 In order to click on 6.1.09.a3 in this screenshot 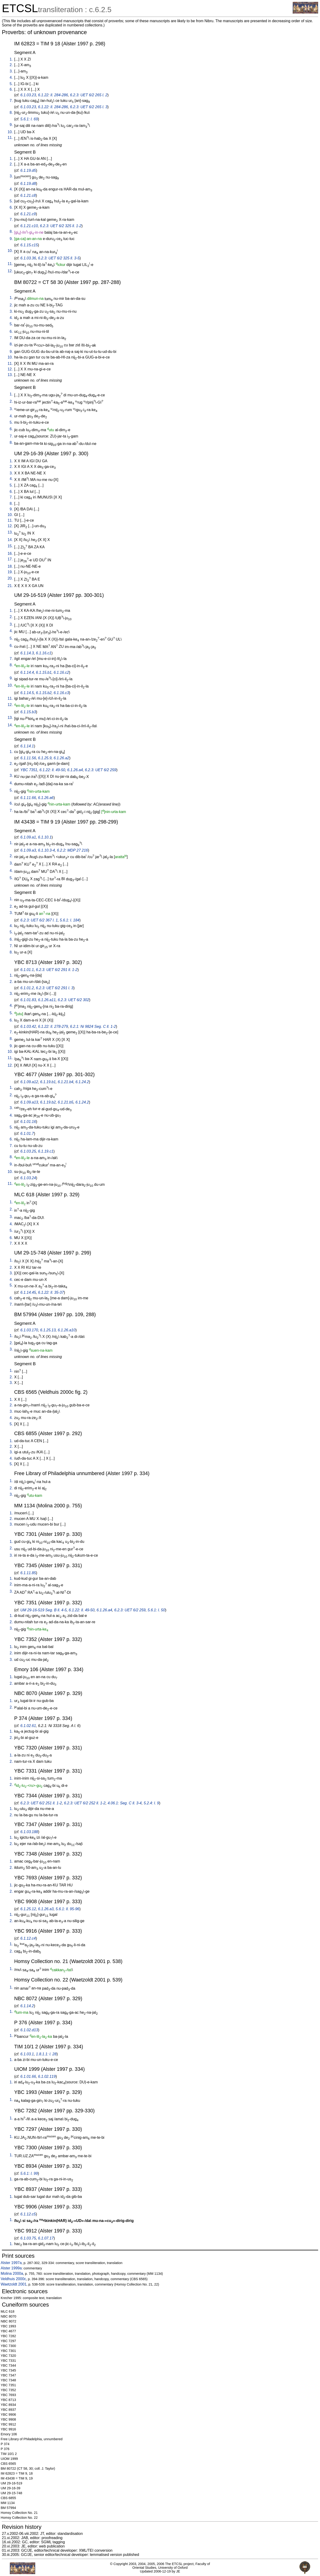, I will do `click(28, 850)`.